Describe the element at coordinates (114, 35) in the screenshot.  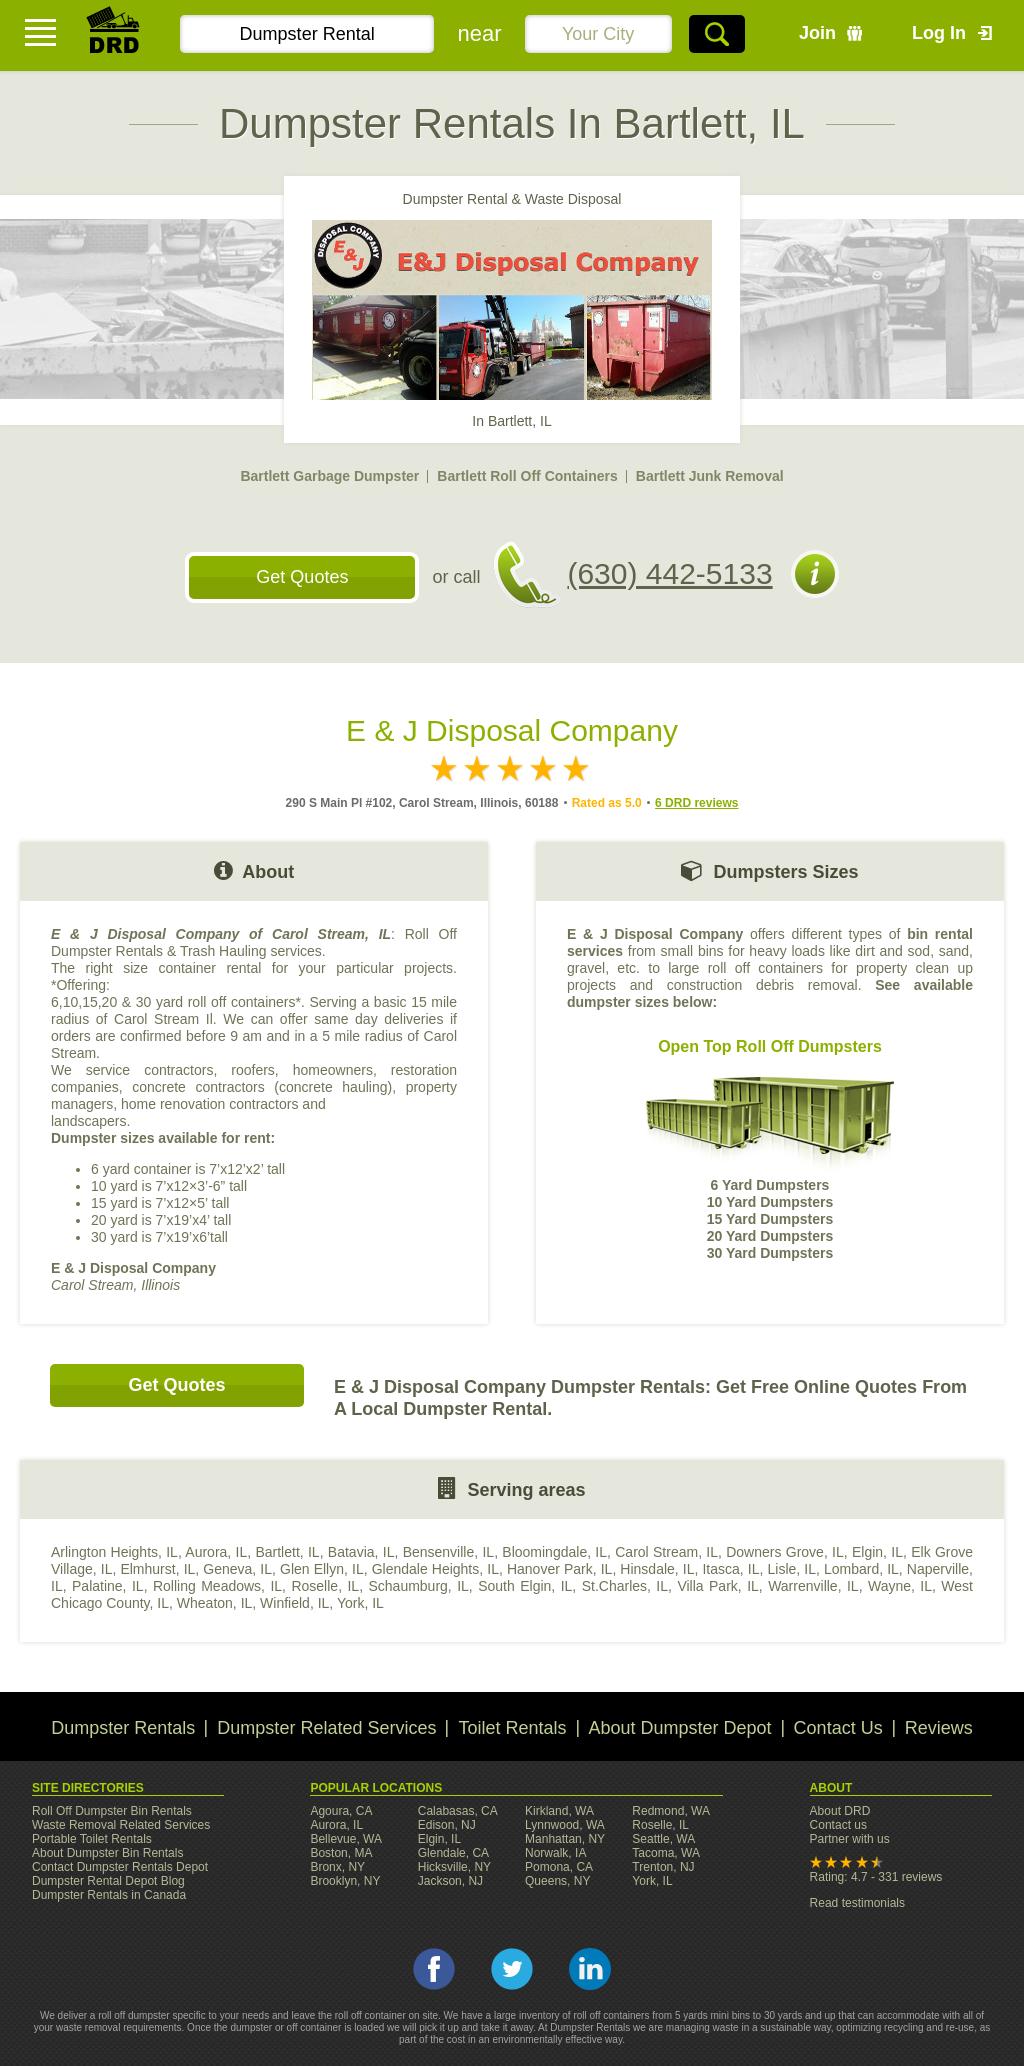
I see `DRD` at that location.